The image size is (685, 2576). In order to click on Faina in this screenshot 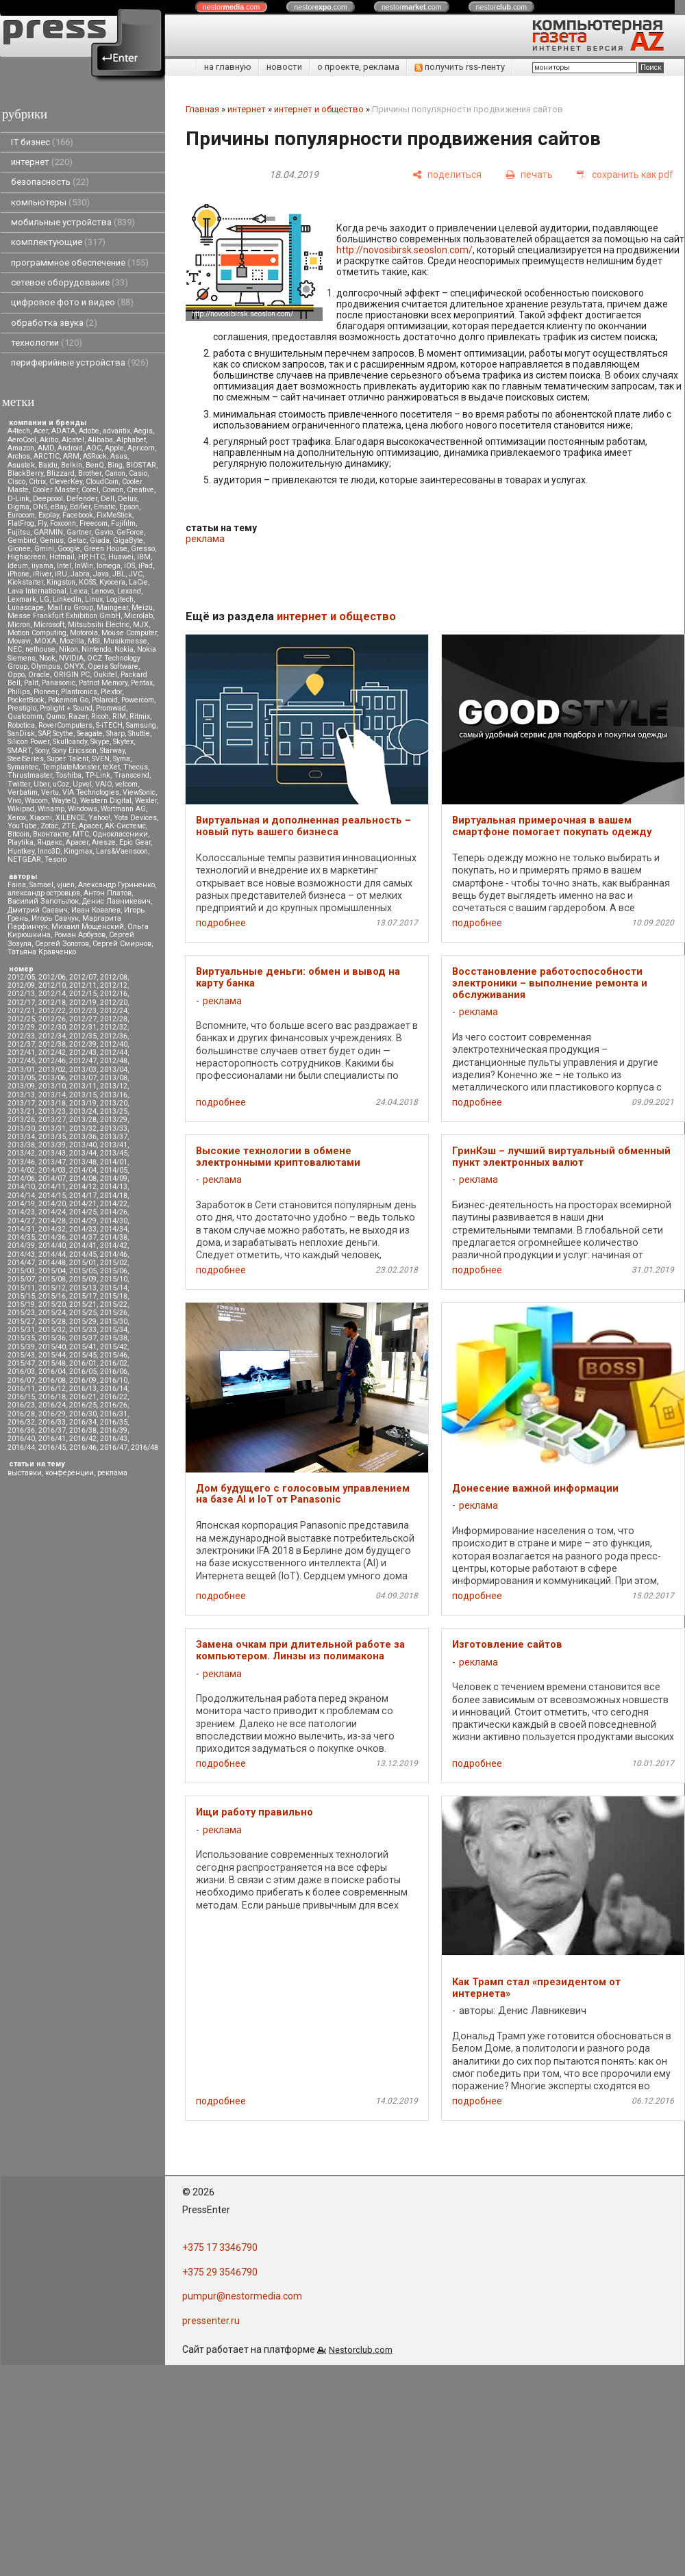, I will do `click(17, 884)`.